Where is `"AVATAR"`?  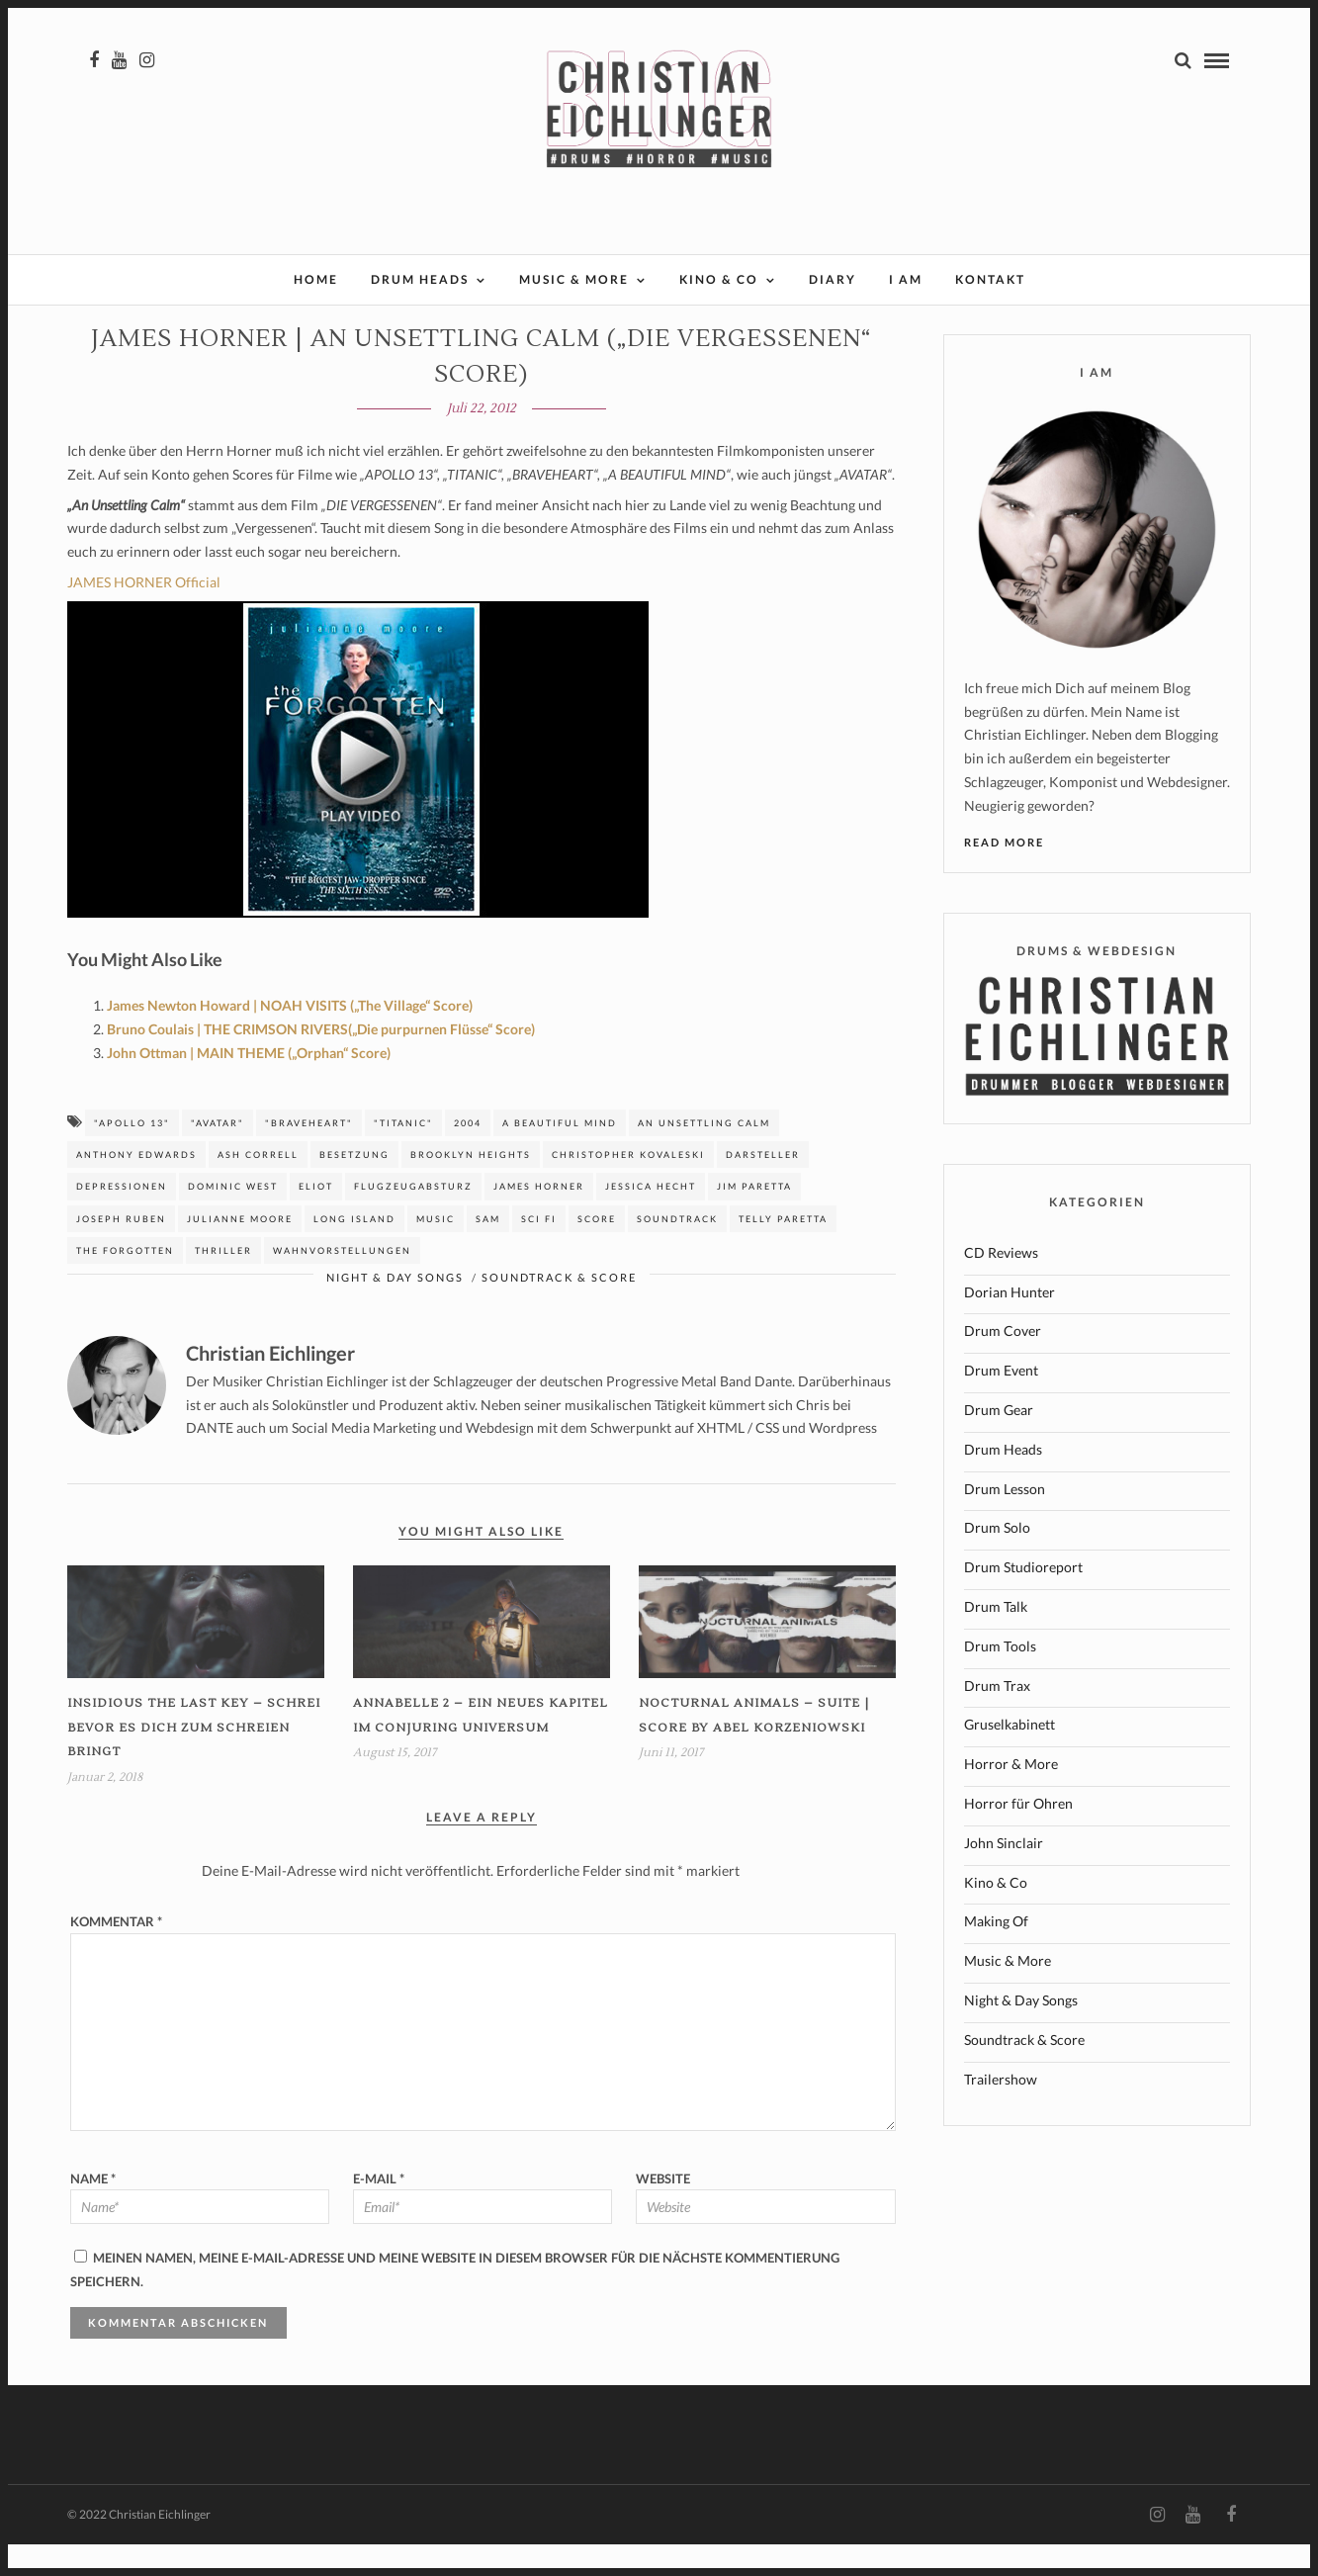
"AVATAR" is located at coordinates (217, 1154).